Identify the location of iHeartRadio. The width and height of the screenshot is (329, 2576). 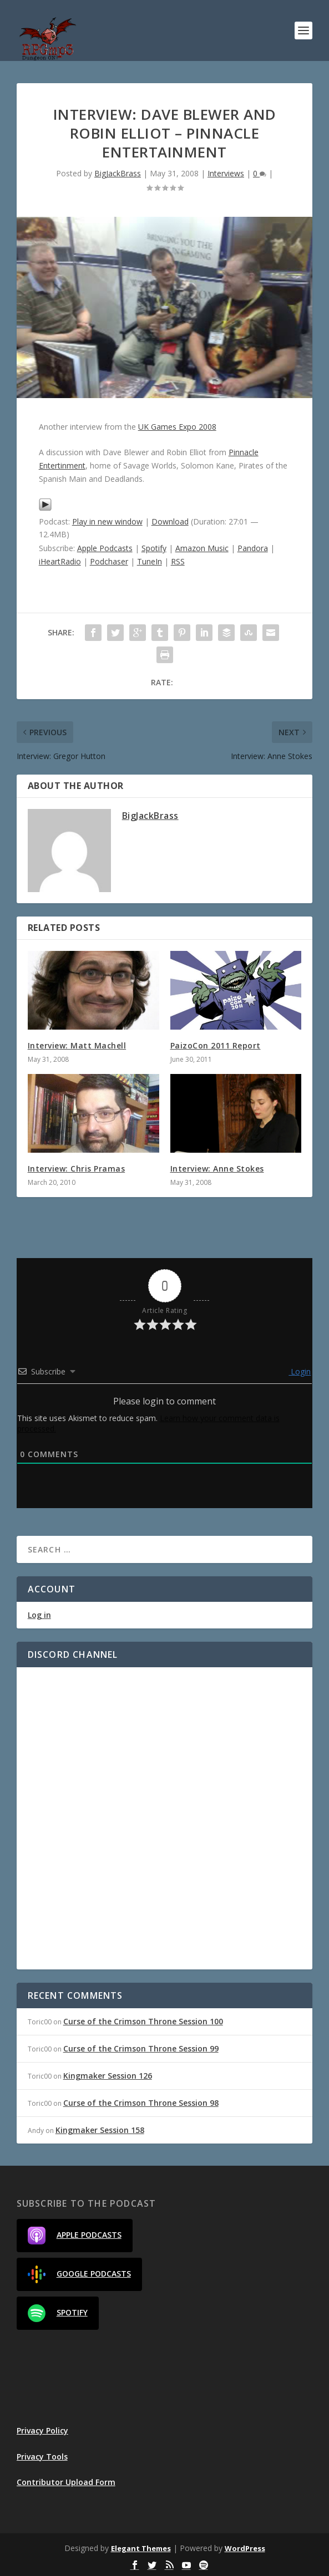
(60, 561).